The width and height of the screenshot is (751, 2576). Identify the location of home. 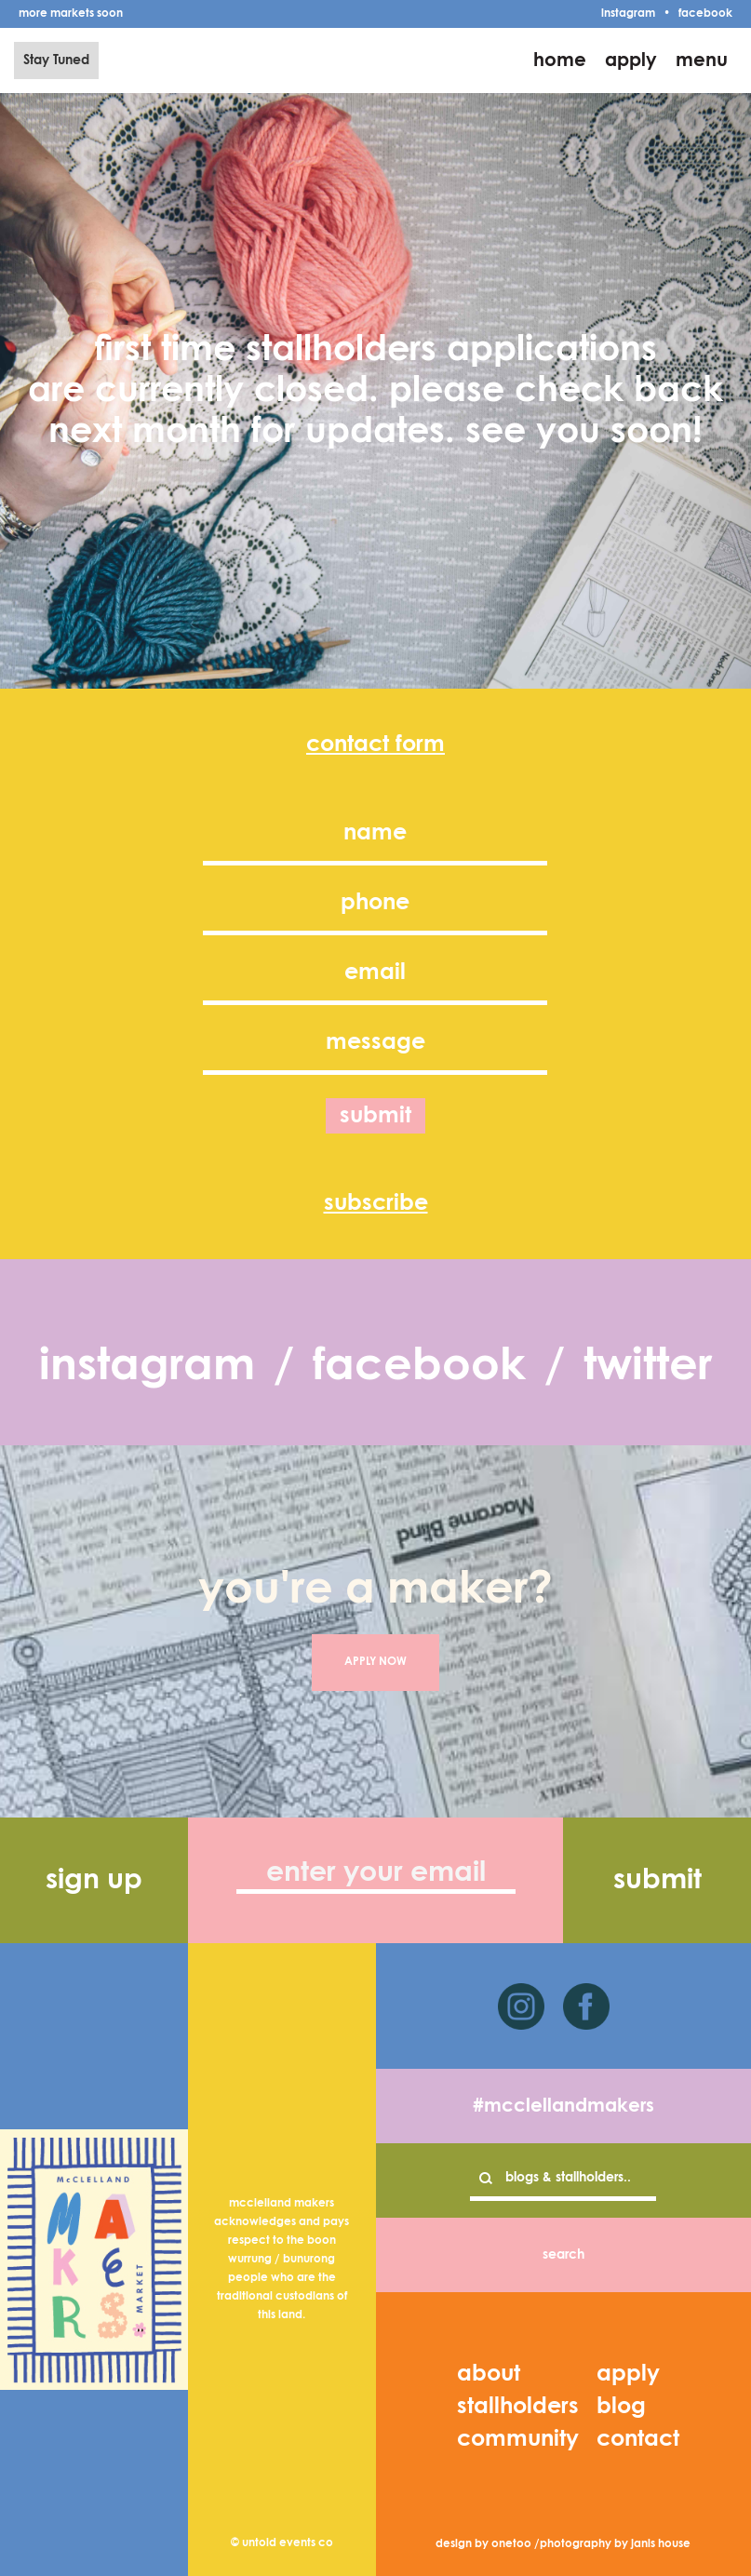
(559, 60).